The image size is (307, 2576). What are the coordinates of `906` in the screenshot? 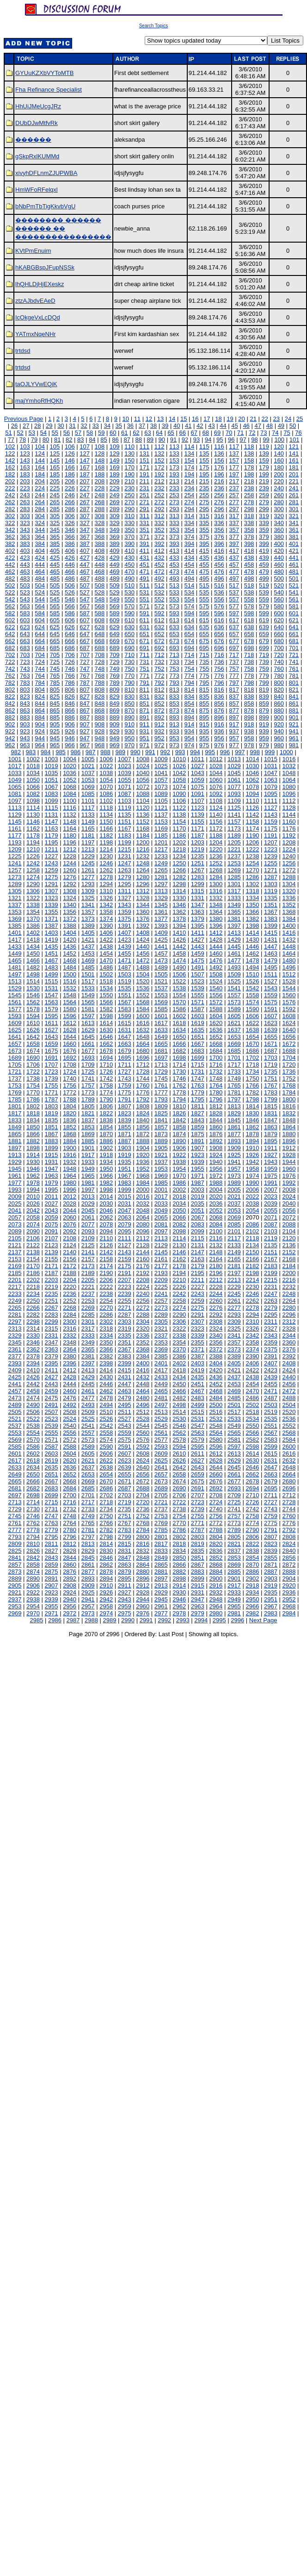 It's located at (70, 724).